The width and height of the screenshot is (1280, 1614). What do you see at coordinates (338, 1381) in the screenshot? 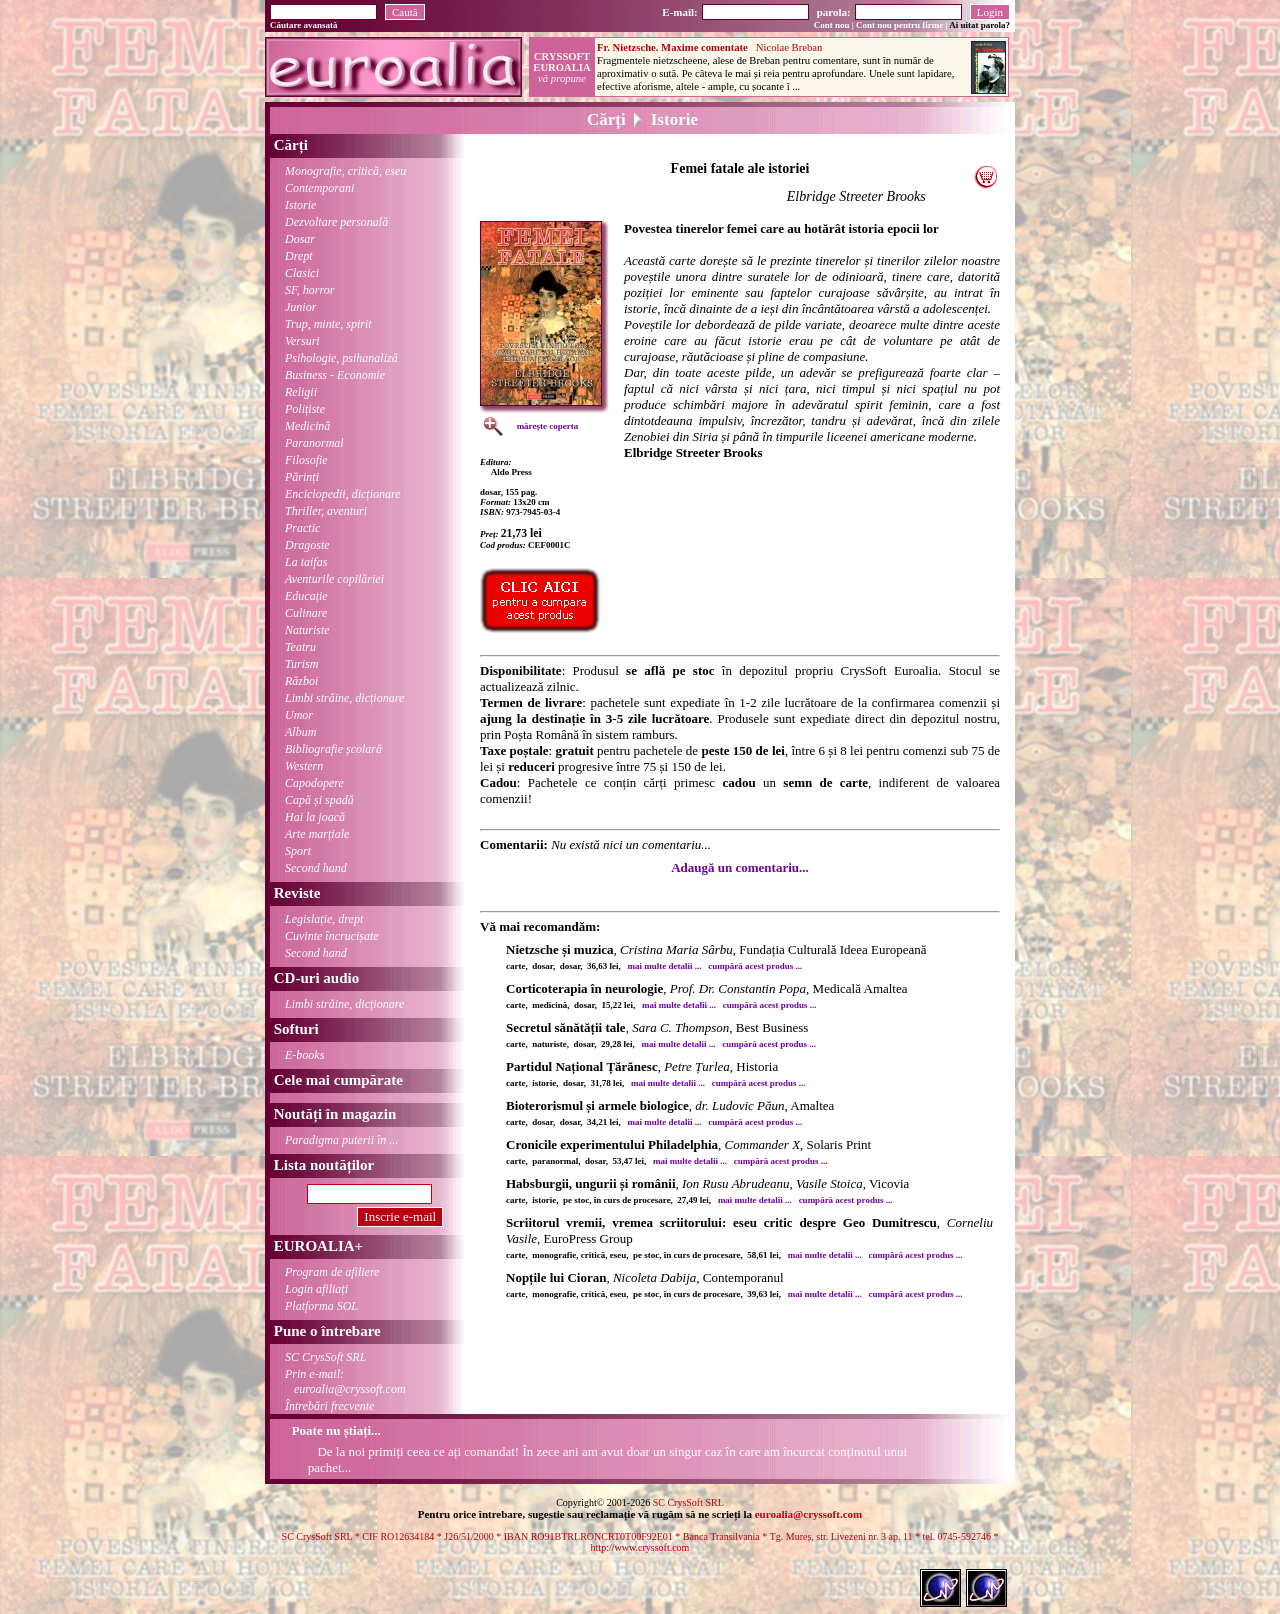
I see `Prin e-mail:` at bounding box center [338, 1381].